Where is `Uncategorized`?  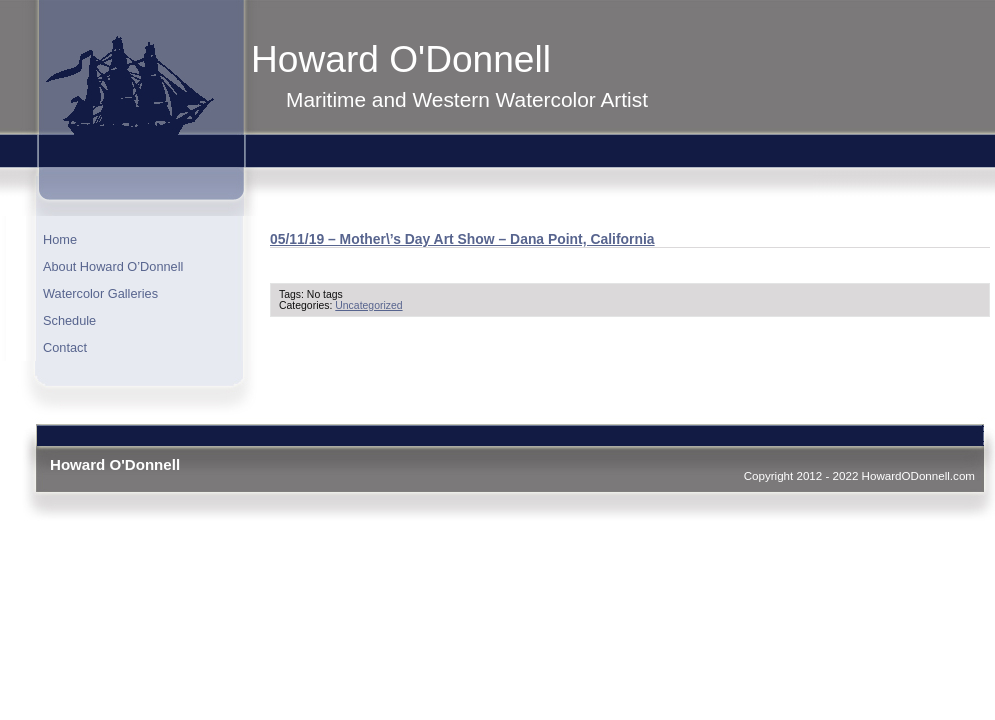 Uncategorized is located at coordinates (368, 305).